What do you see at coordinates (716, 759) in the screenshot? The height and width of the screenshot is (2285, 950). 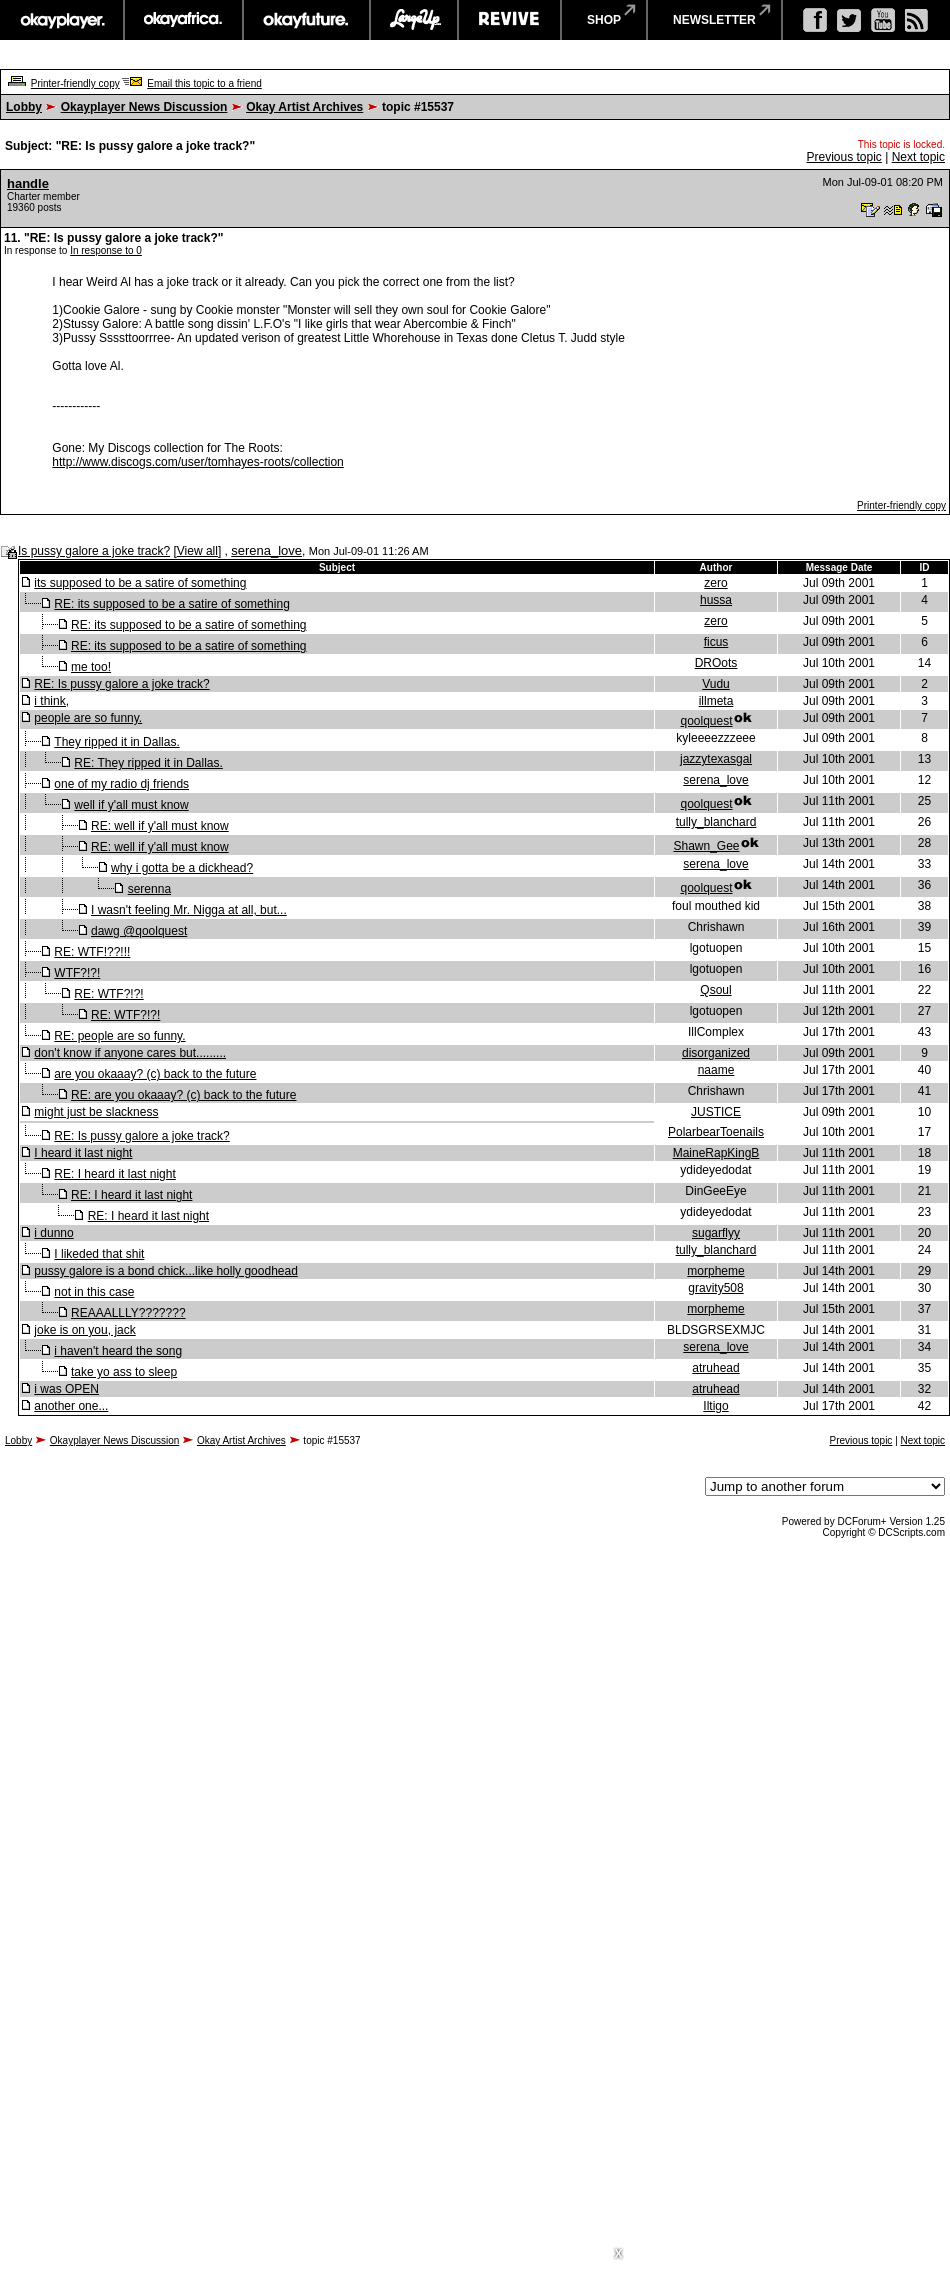 I see `jazzytexasgal` at bounding box center [716, 759].